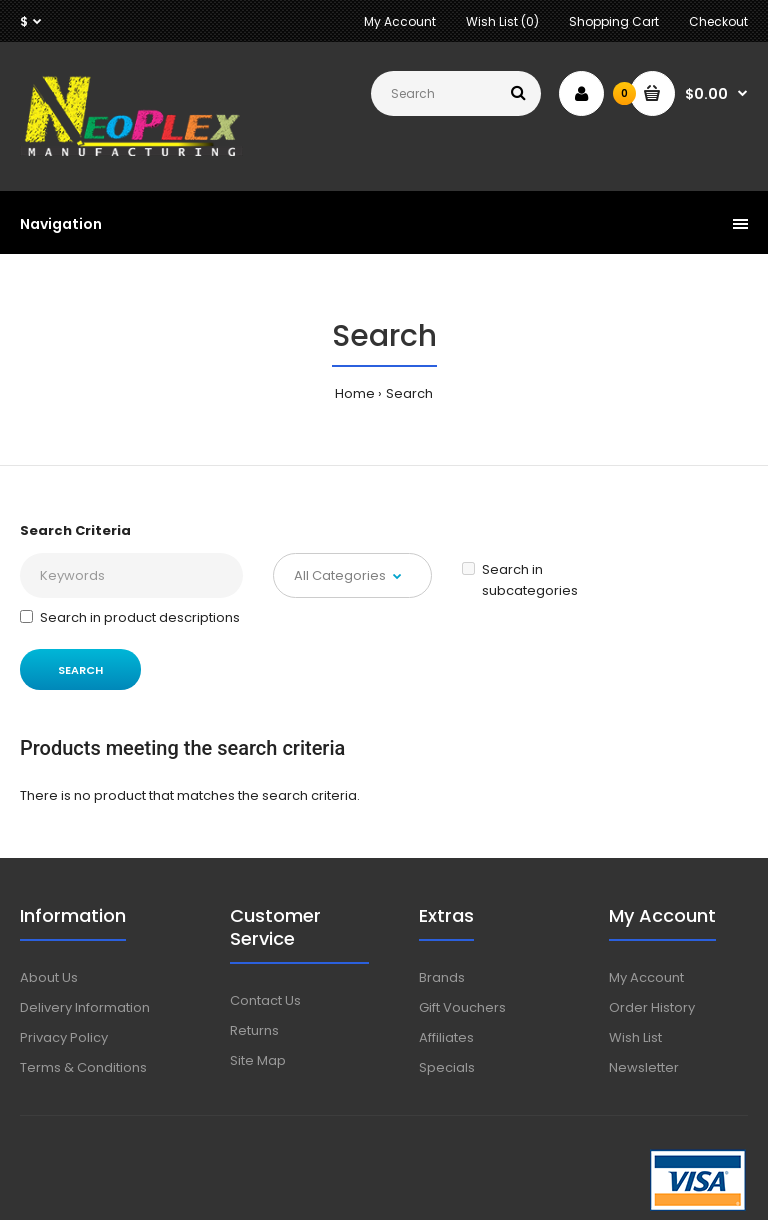 The image size is (768, 1220). I want to click on Newsletter, so click(644, 1067).